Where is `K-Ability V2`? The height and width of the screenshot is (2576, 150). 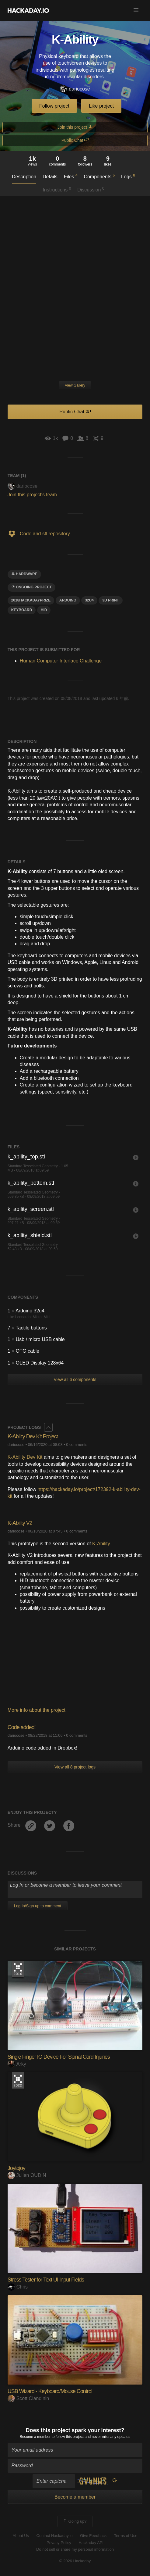 K-Ability V2 is located at coordinates (20, 1523).